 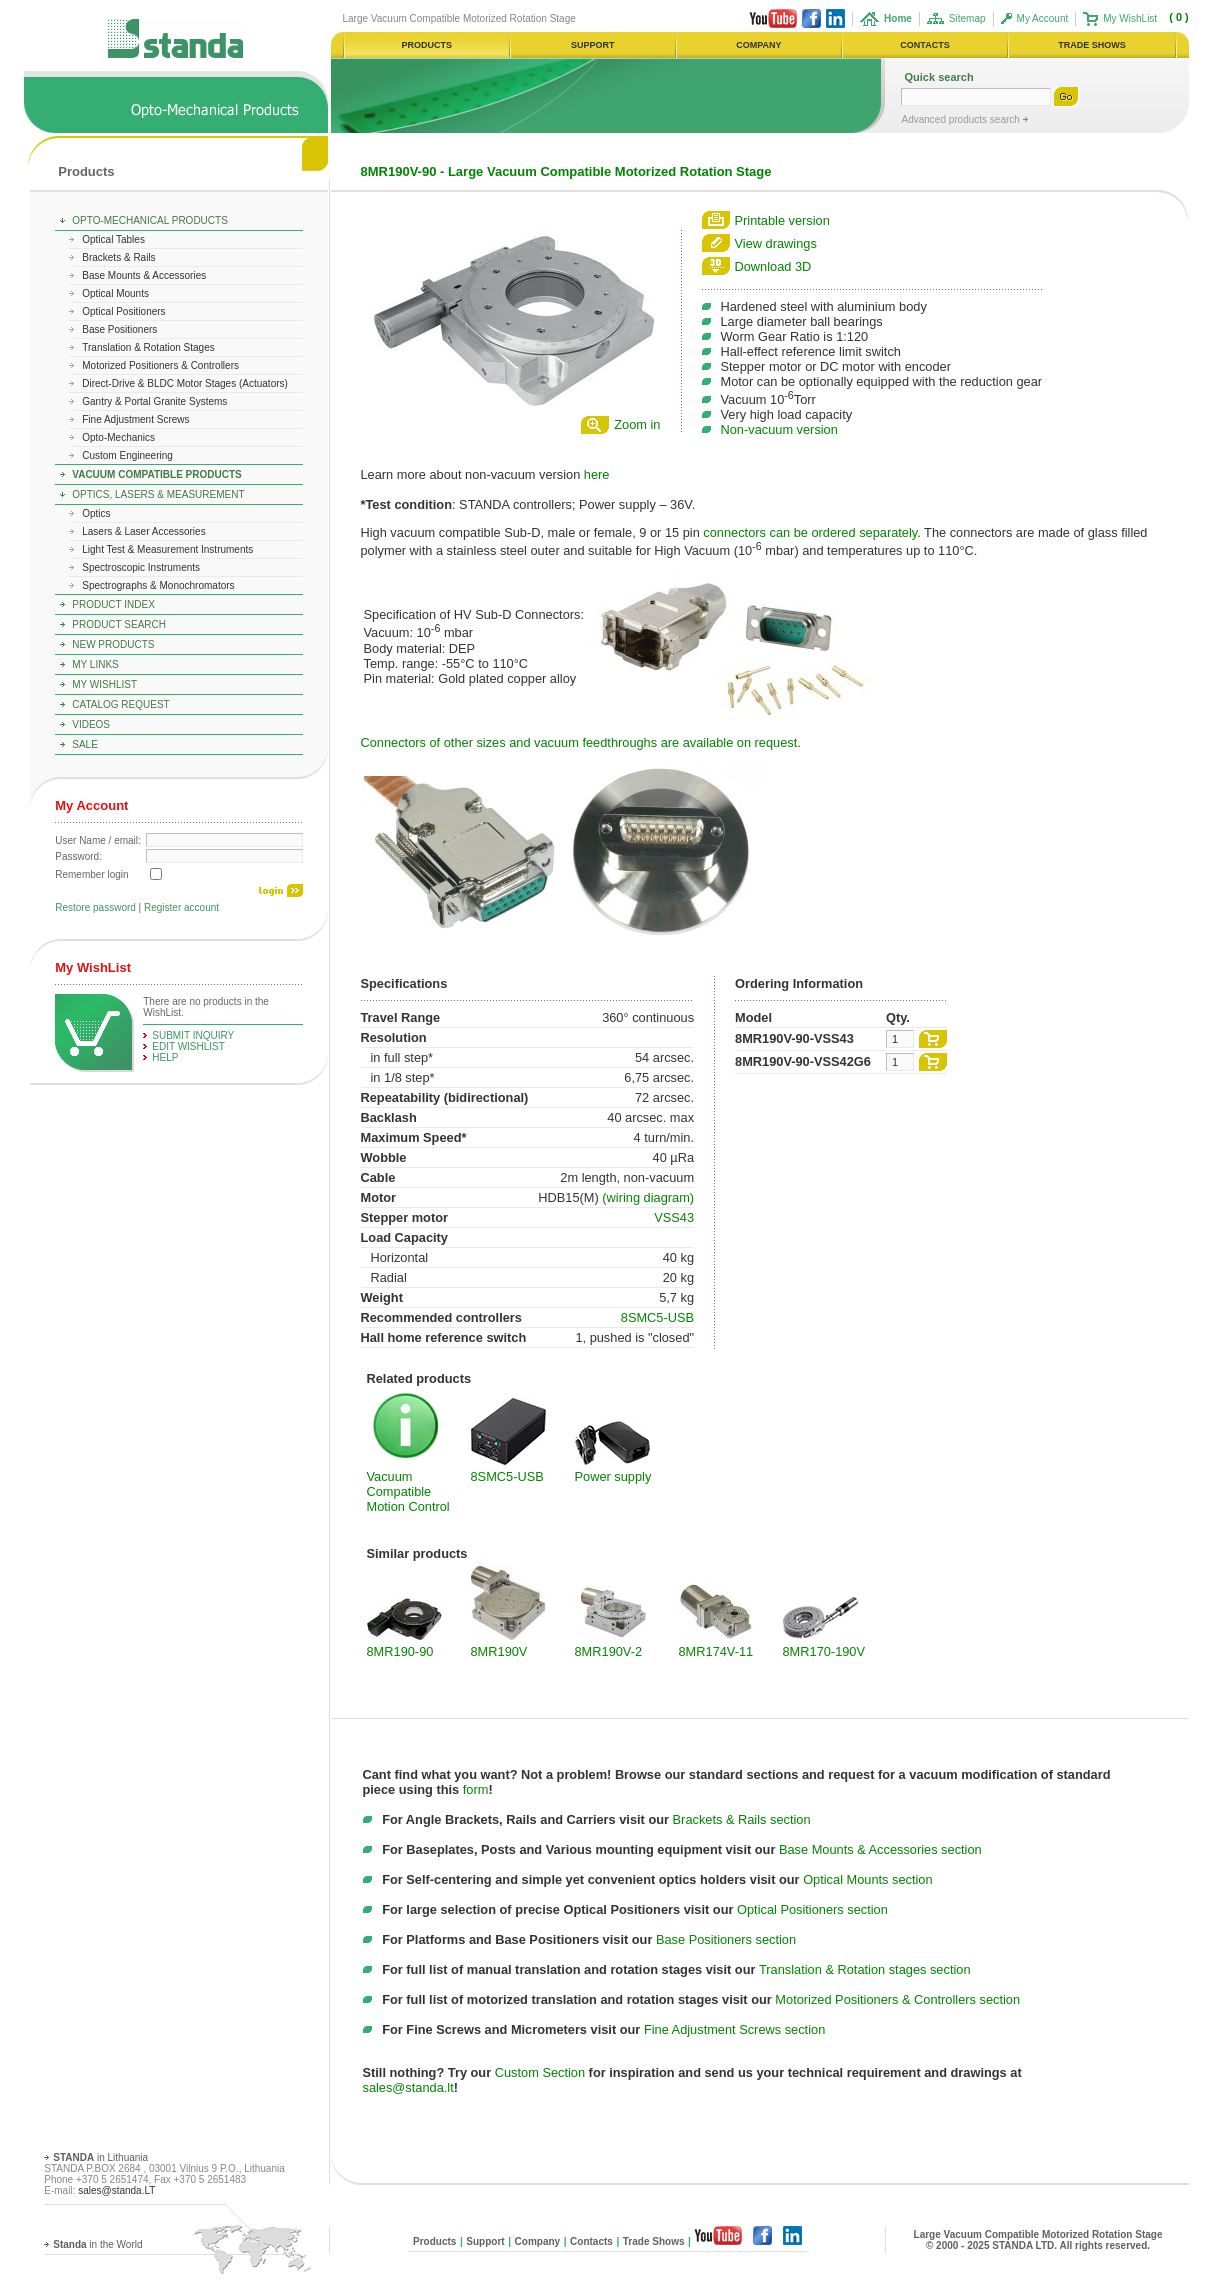 I want to click on Translation & Rotation stages section, so click(x=865, y=1969).